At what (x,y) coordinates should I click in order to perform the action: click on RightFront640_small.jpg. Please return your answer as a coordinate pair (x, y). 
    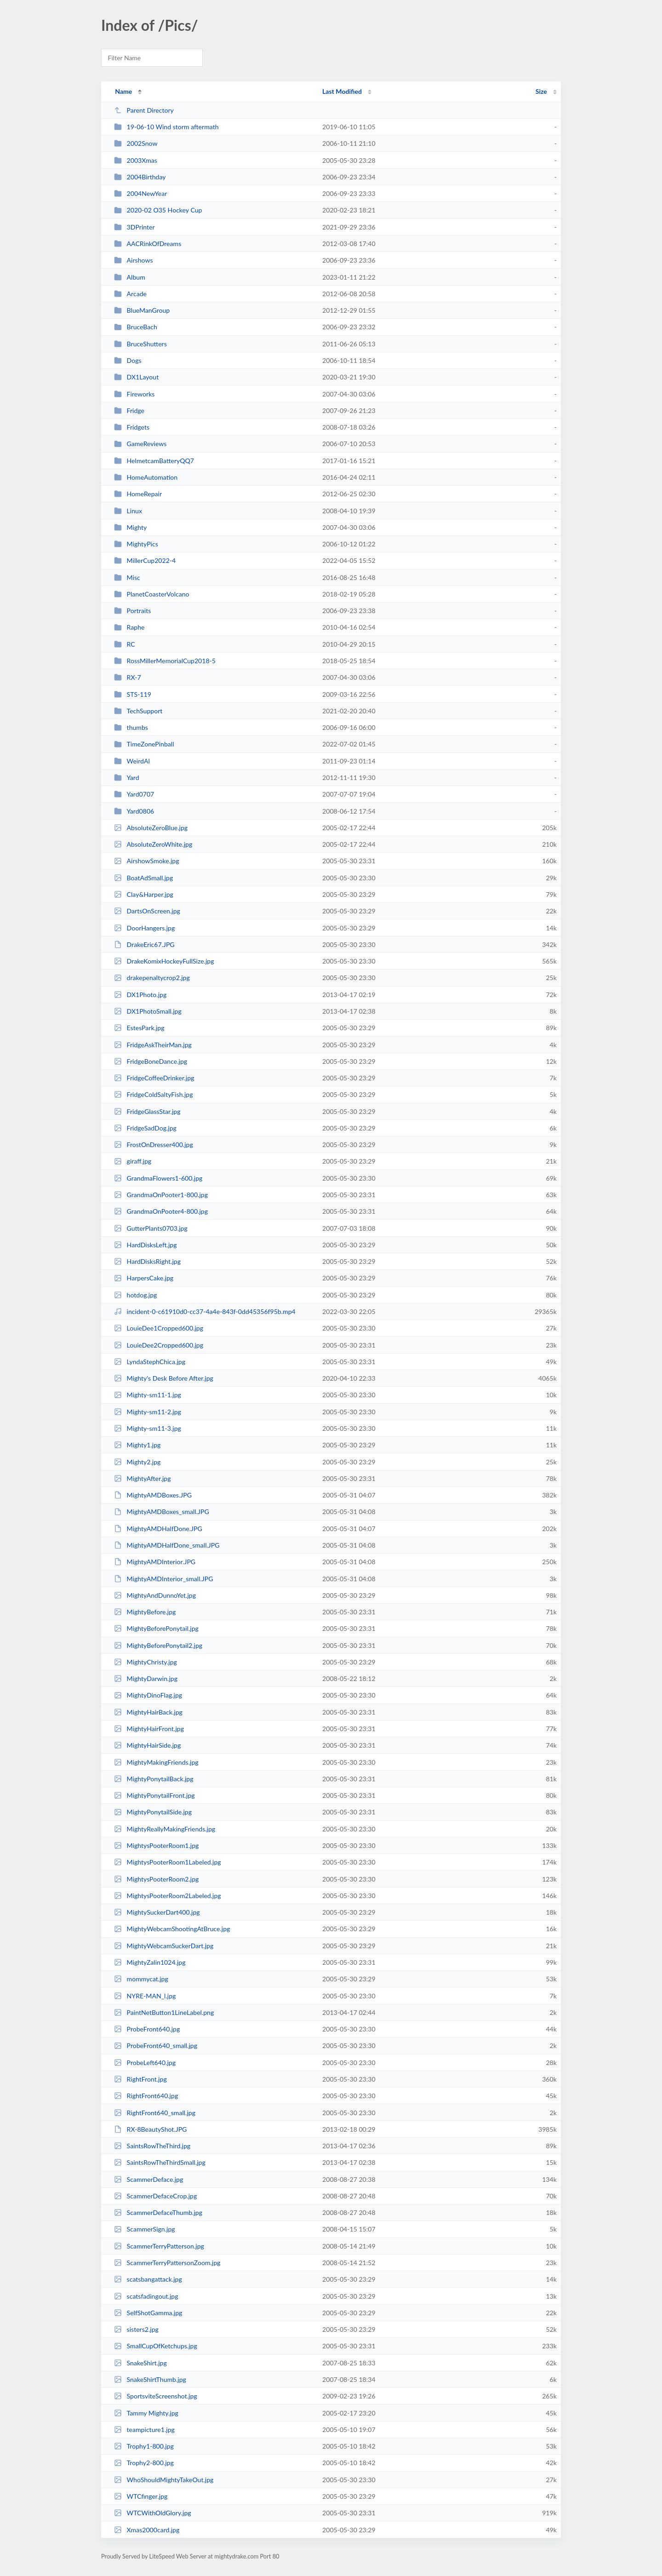
    Looking at the image, I should click on (154, 2113).